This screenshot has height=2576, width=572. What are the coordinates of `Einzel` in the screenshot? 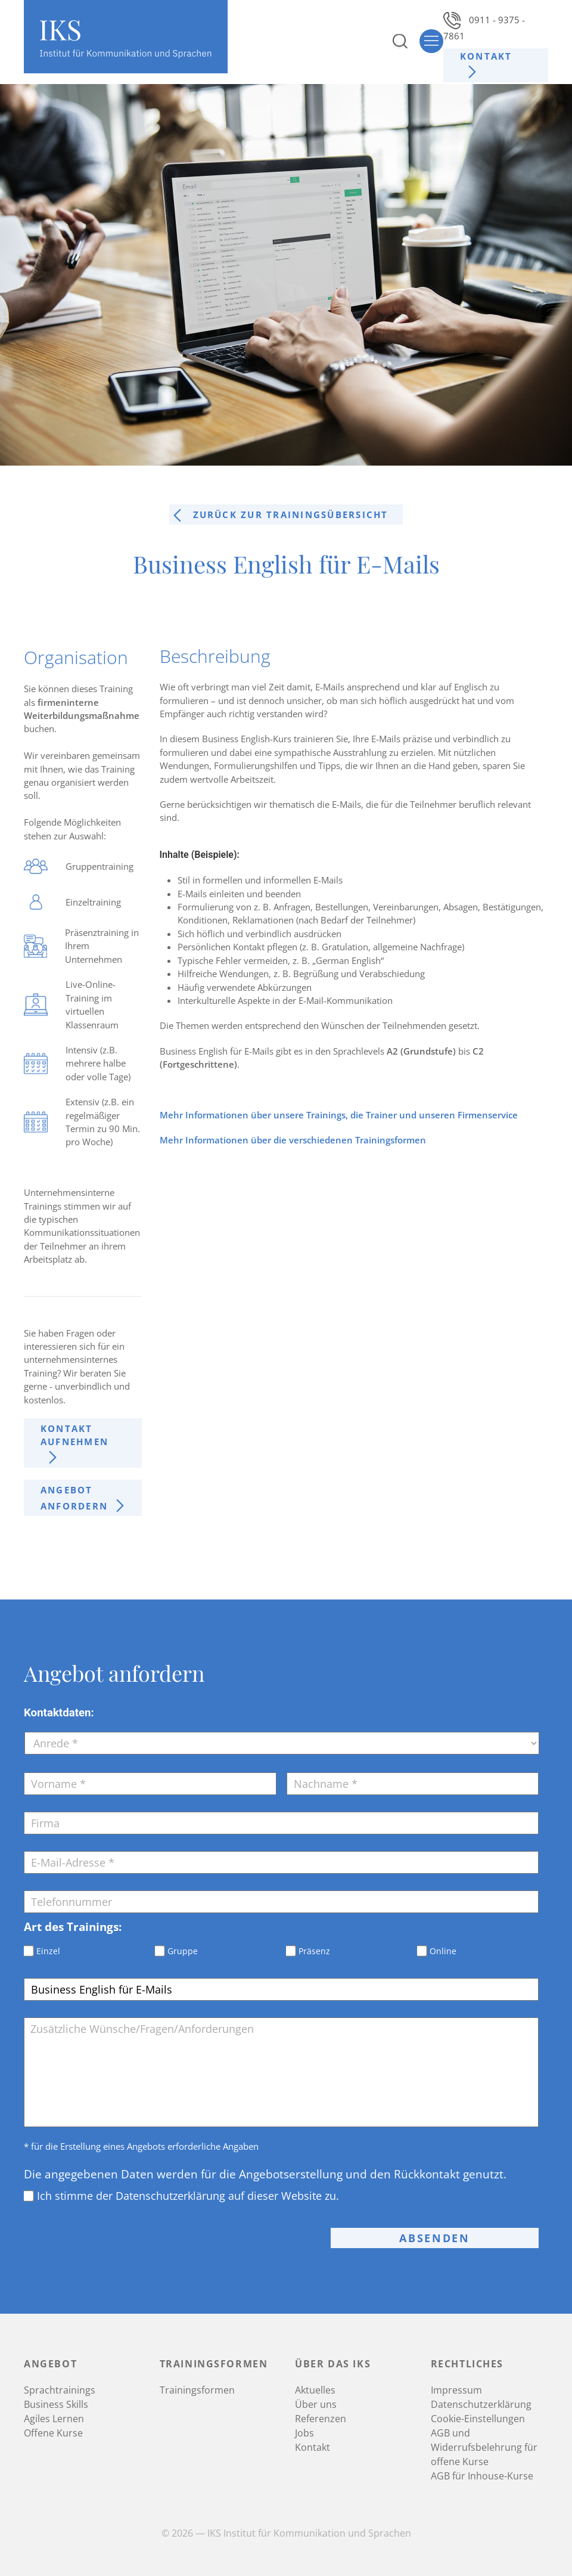 It's located at (48, 1951).